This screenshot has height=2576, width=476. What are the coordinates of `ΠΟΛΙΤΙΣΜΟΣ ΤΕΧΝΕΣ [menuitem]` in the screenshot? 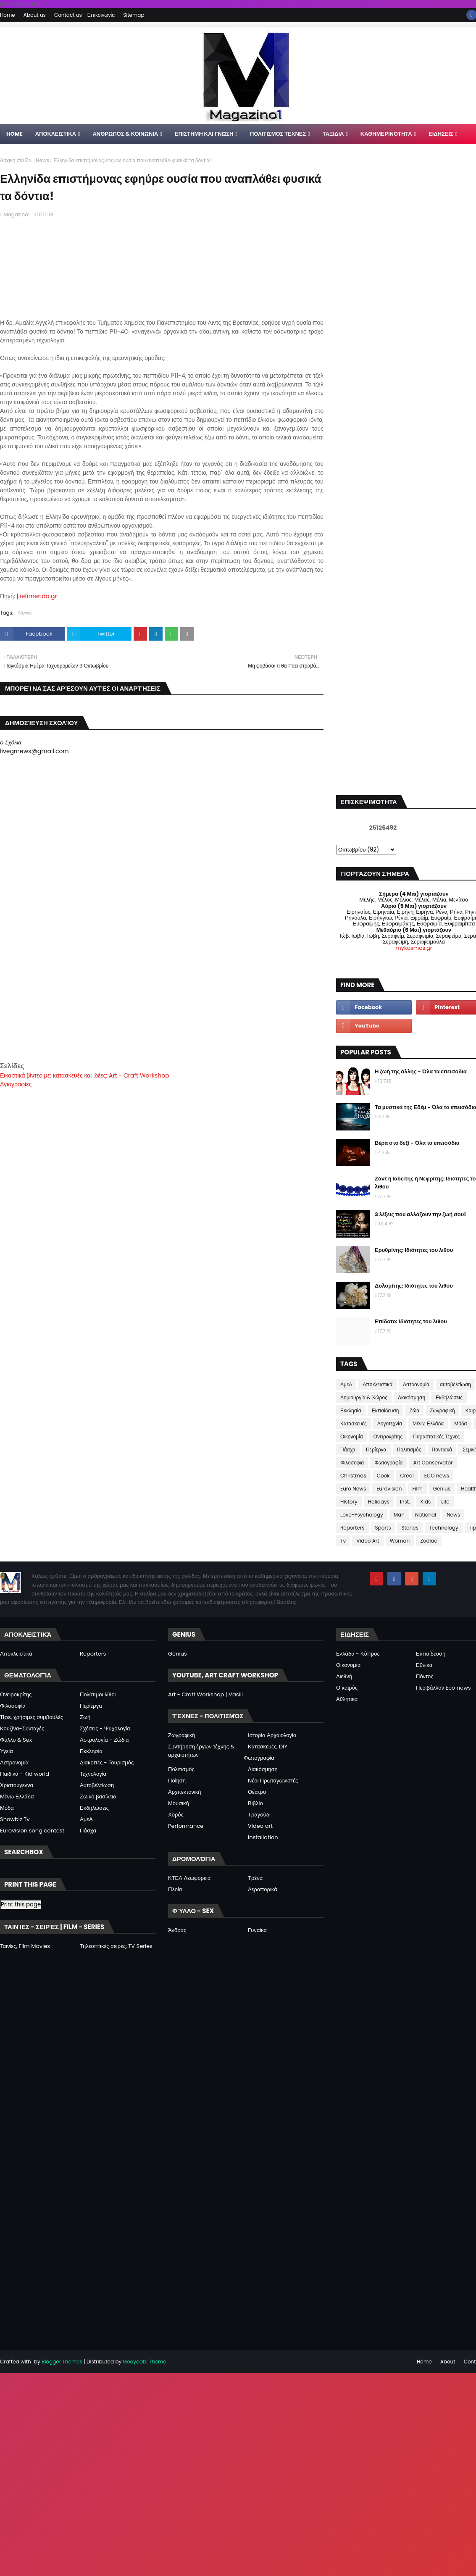 It's located at (278, 134).